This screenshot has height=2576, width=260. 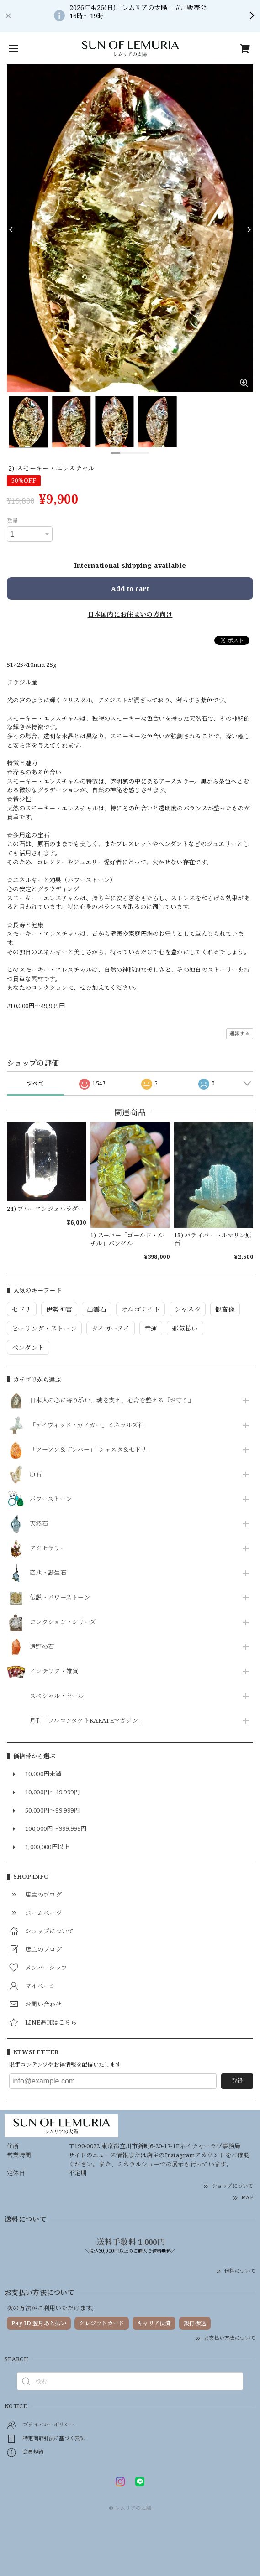 What do you see at coordinates (237, 2081) in the screenshot?
I see `登録` at bounding box center [237, 2081].